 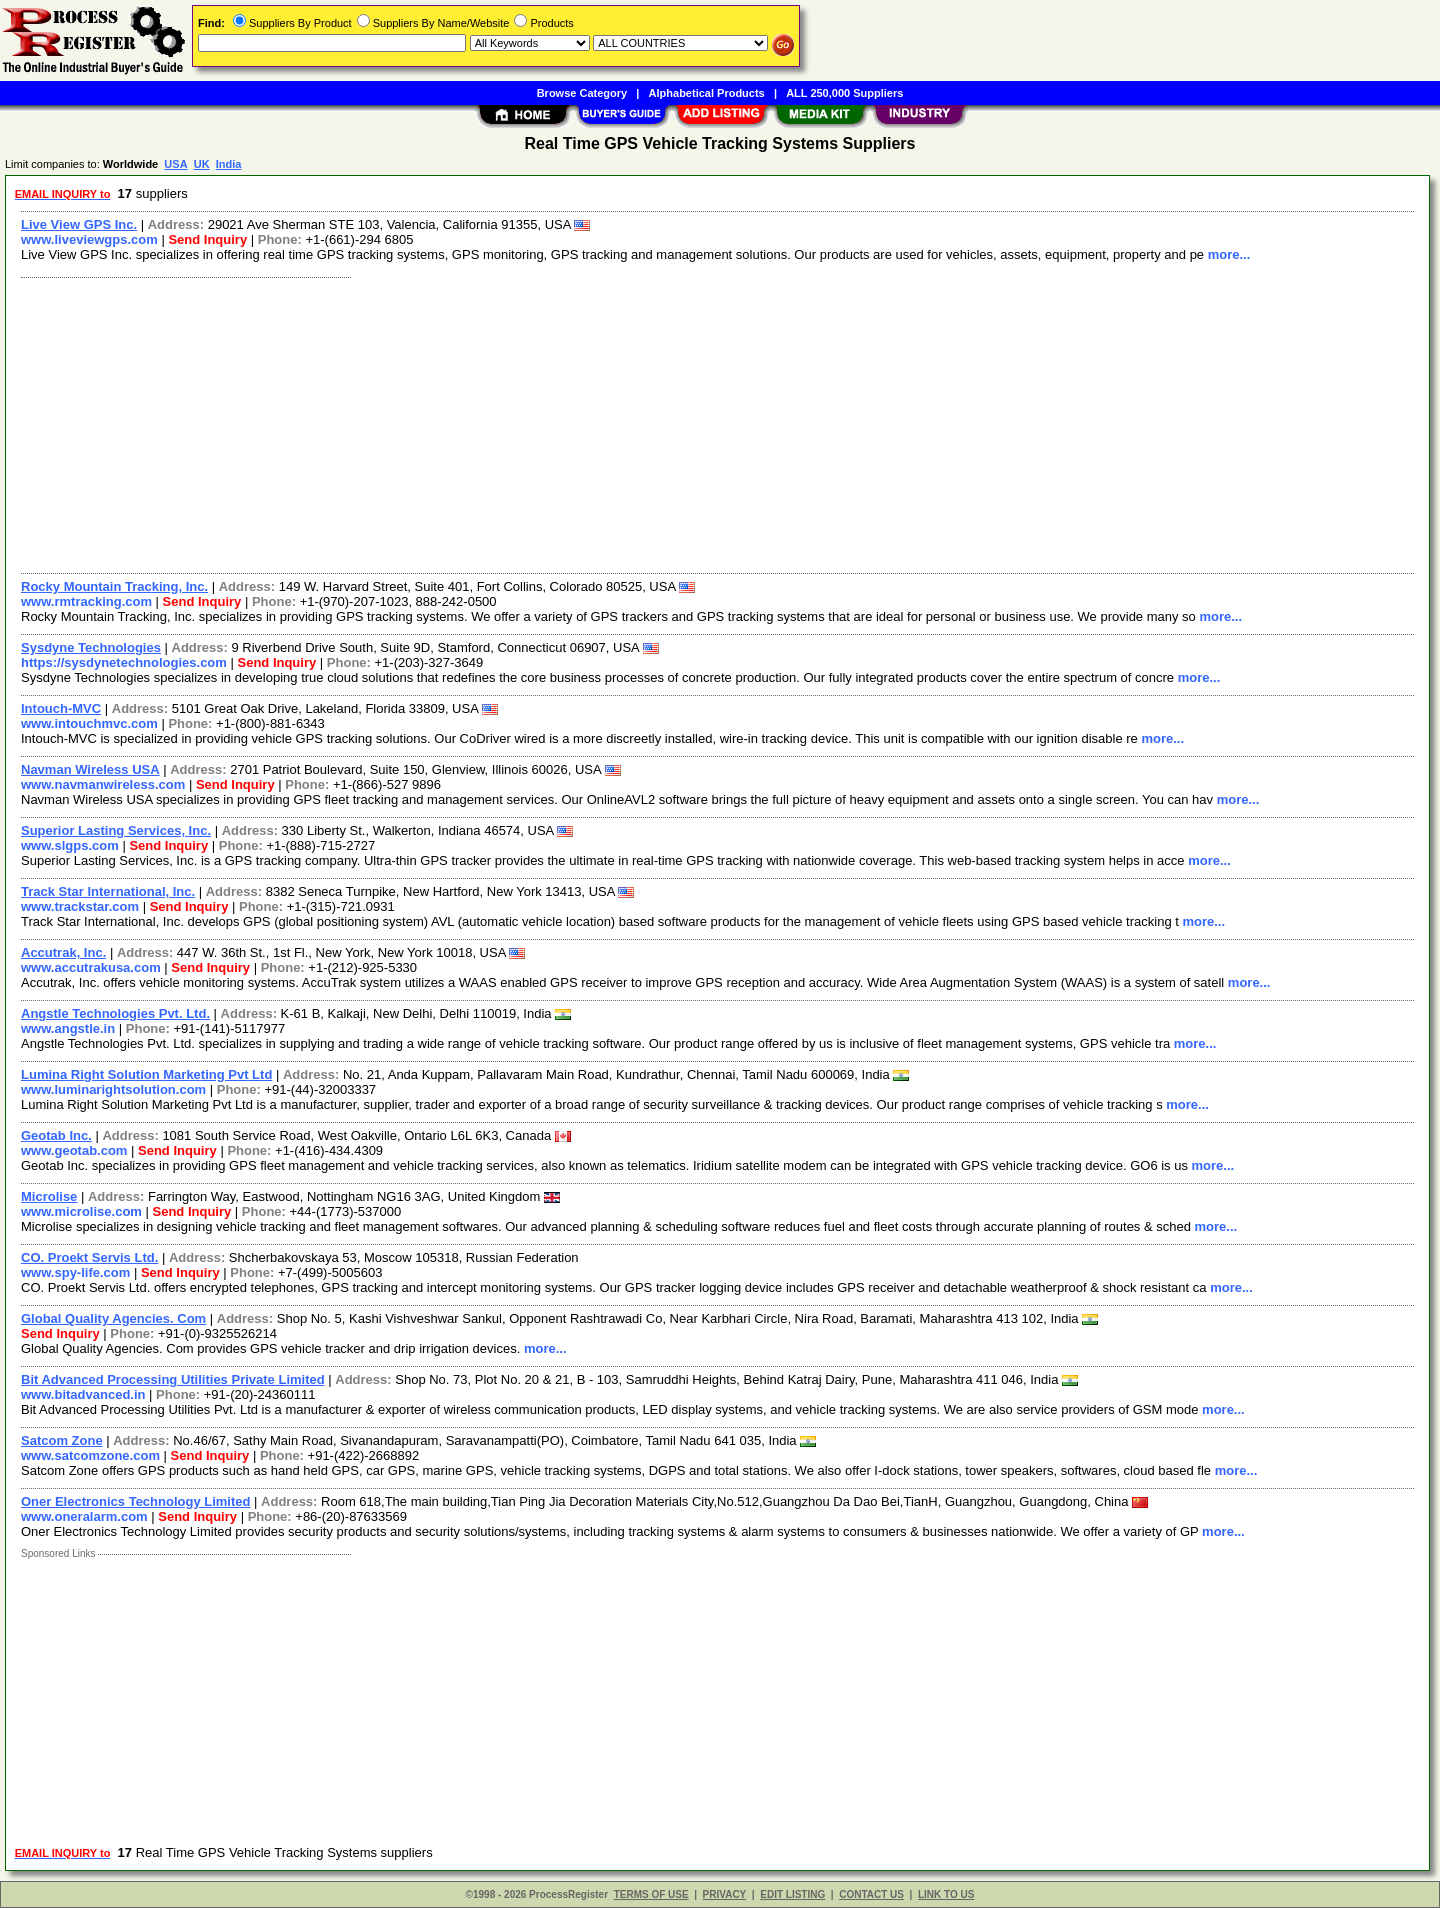 I want to click on www.satcomzone.com, so click(x=90, y=1455).